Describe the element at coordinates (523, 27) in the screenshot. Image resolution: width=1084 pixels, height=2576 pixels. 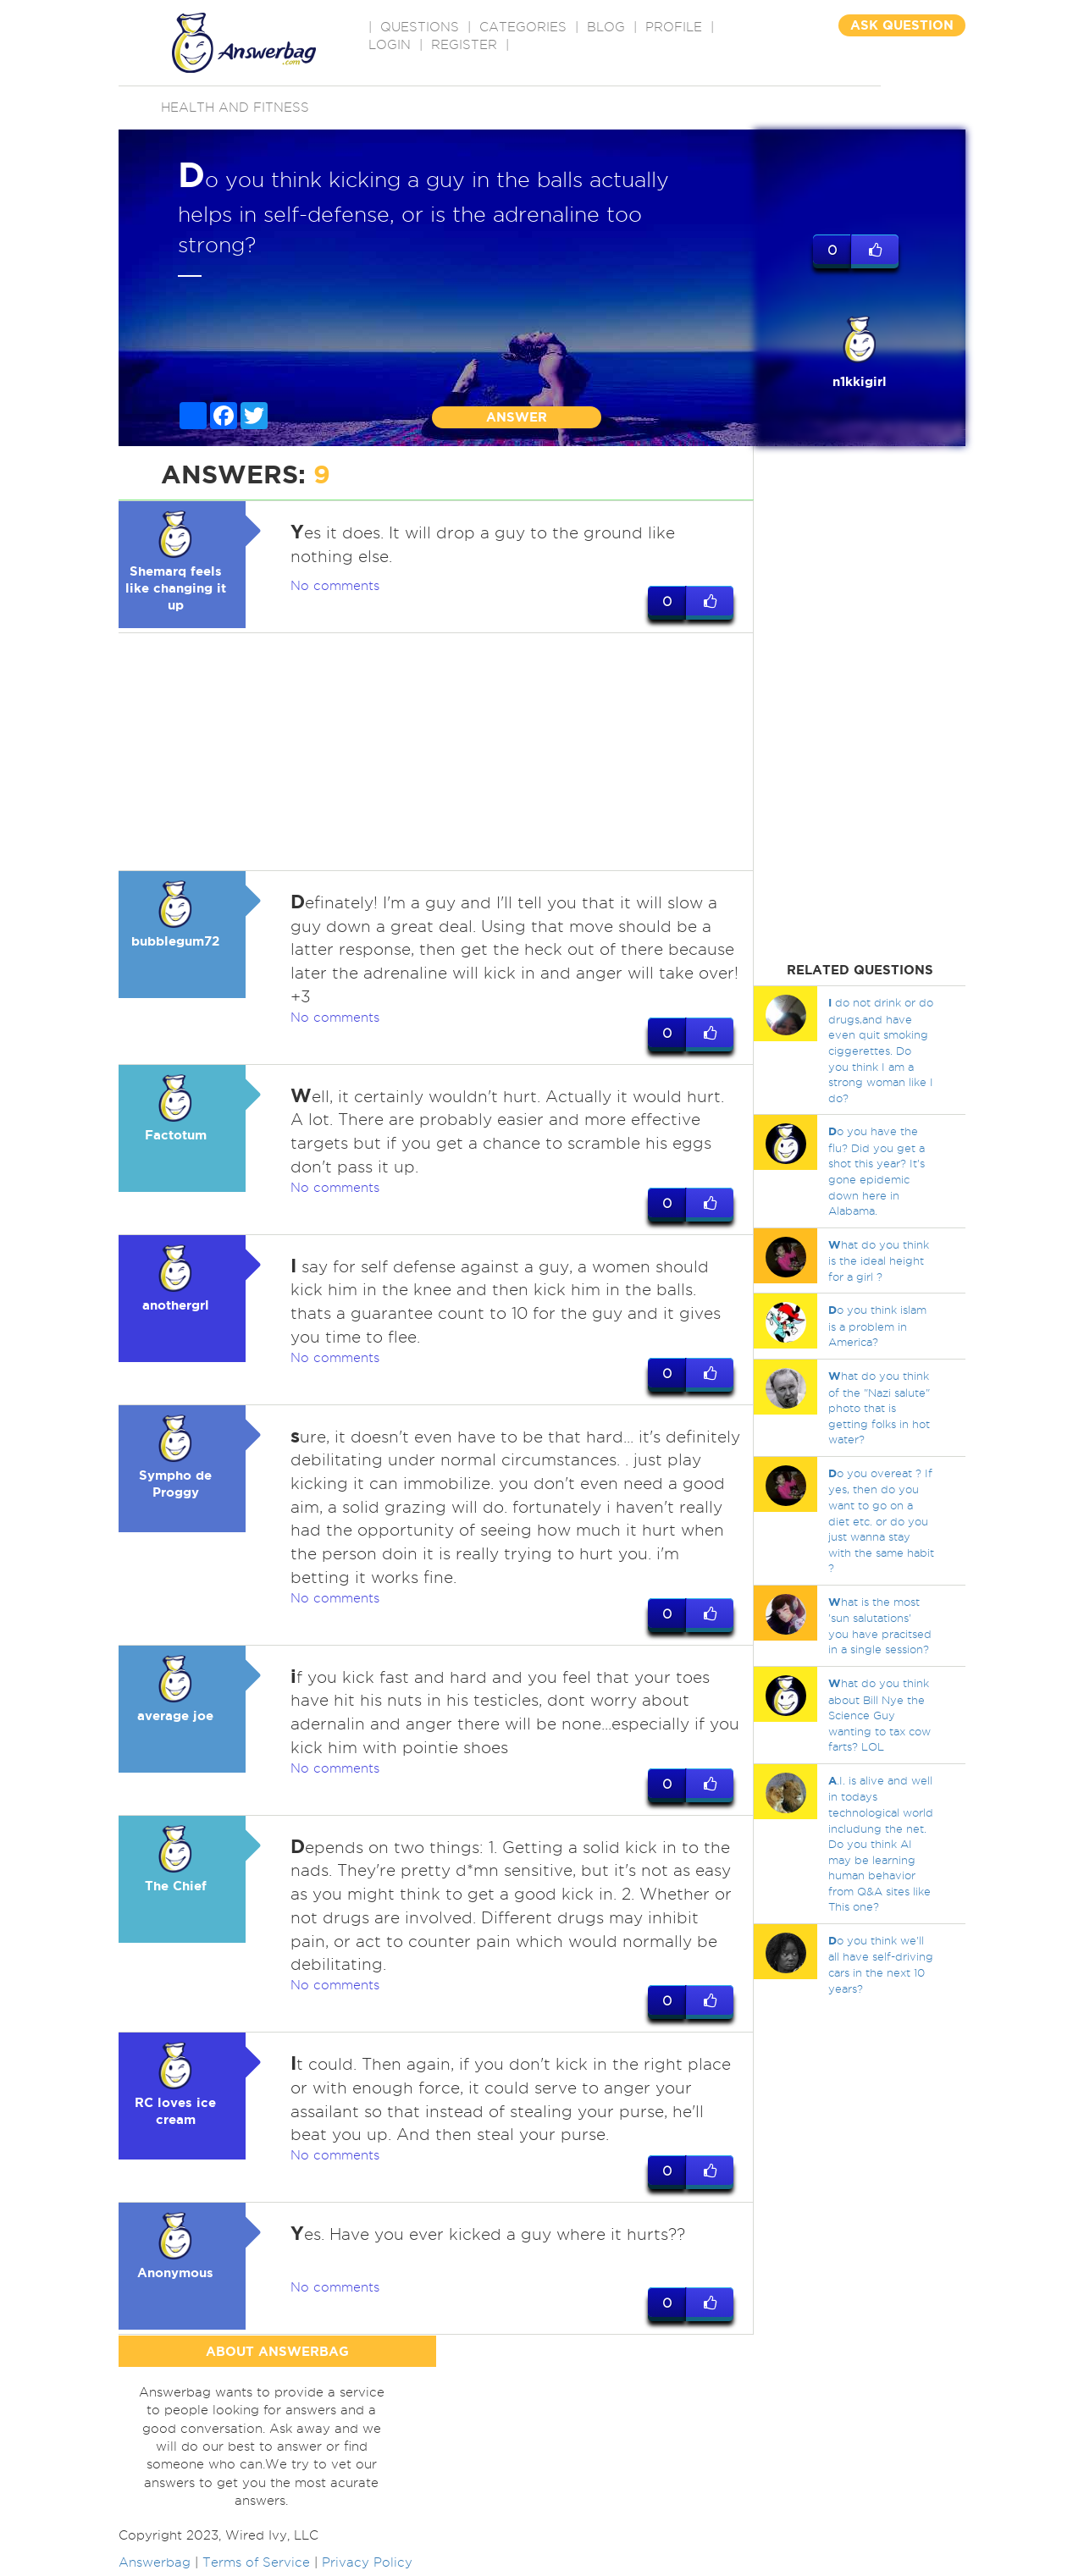
I see `CATEGORIES` at that location.